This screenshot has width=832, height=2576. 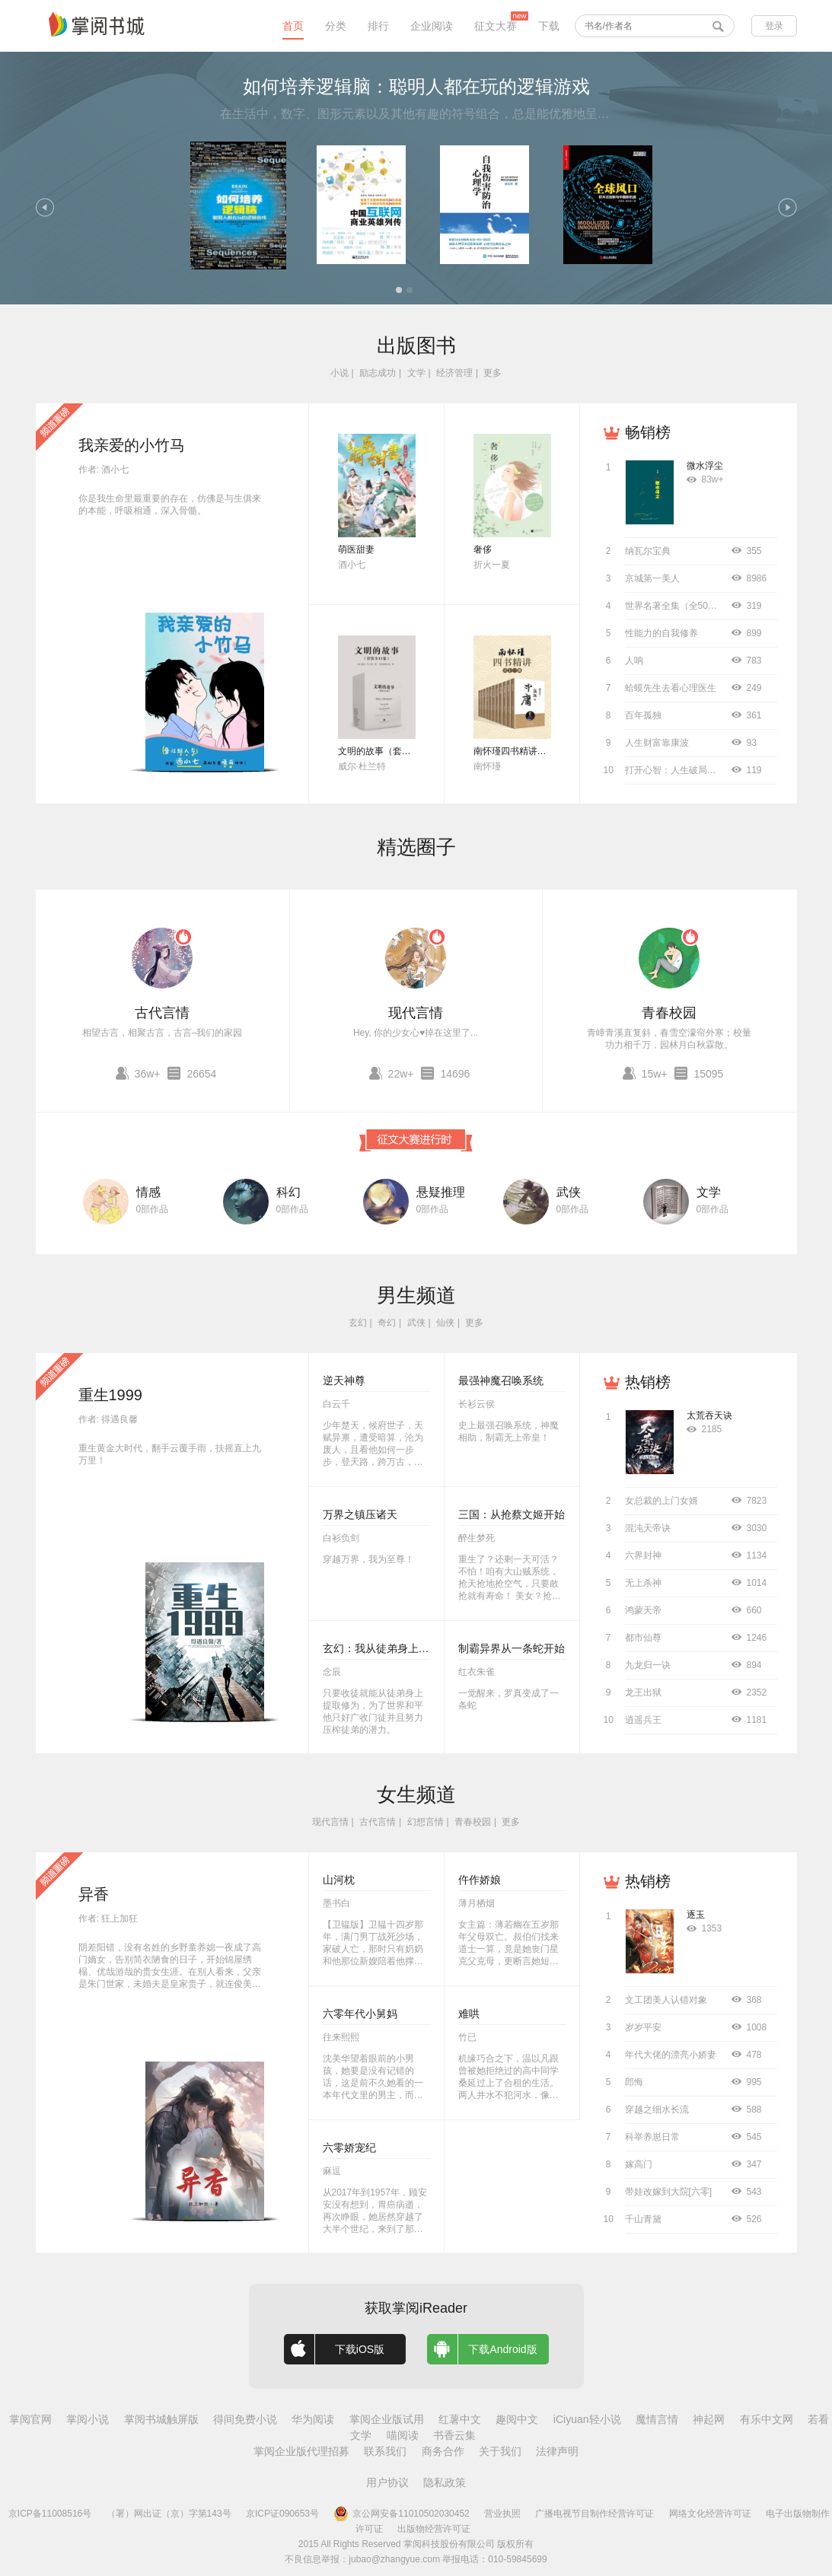 What do you see at coordinates (643, 1583) in the screenshot?
I see `无上杀神` at bounding box center [643, 1583].